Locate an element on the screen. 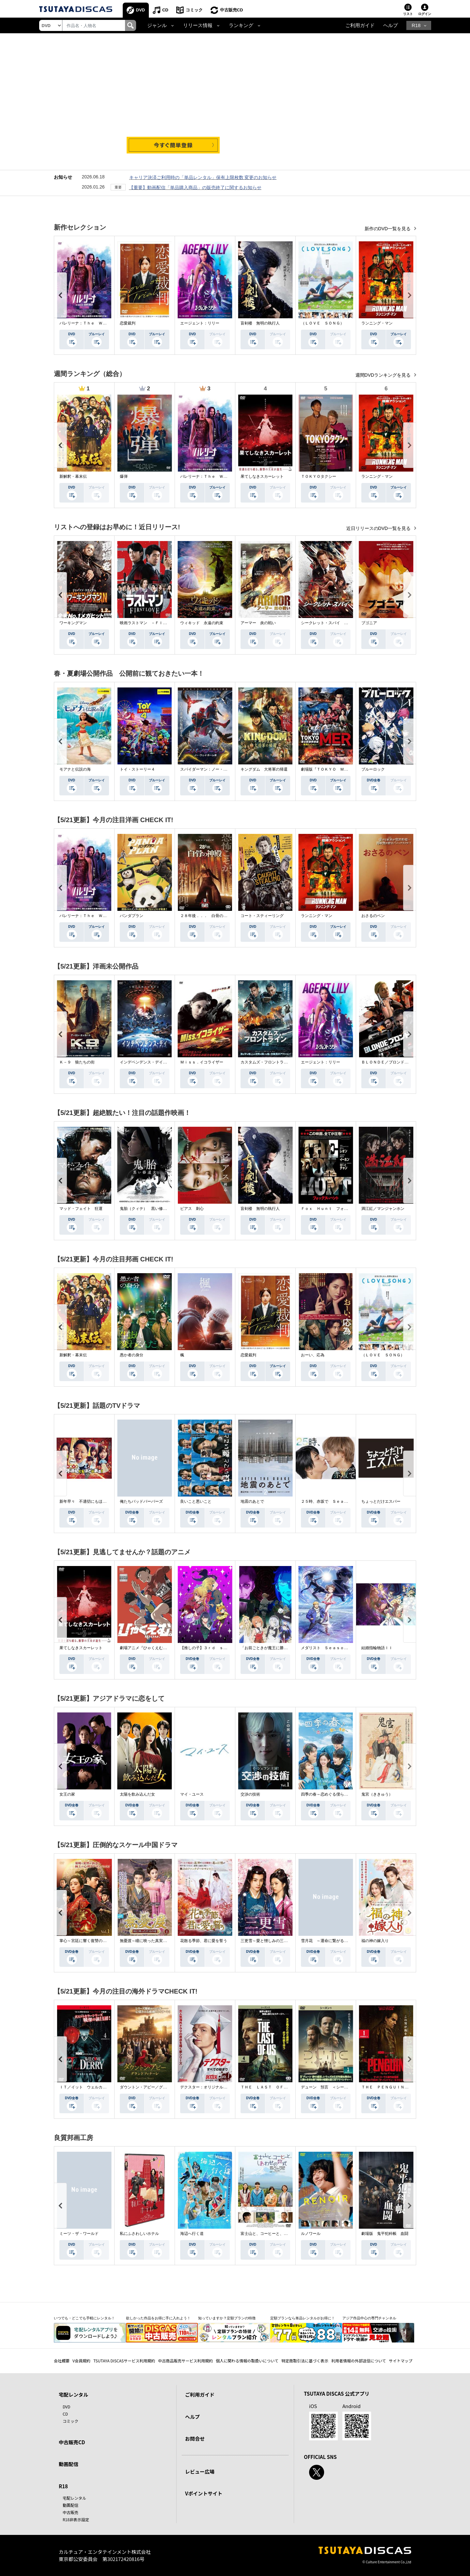 The height and width of the screenshot is (2576, 470). 近日リリースのDVD一覧を見る is located at coordinates (379, 528).